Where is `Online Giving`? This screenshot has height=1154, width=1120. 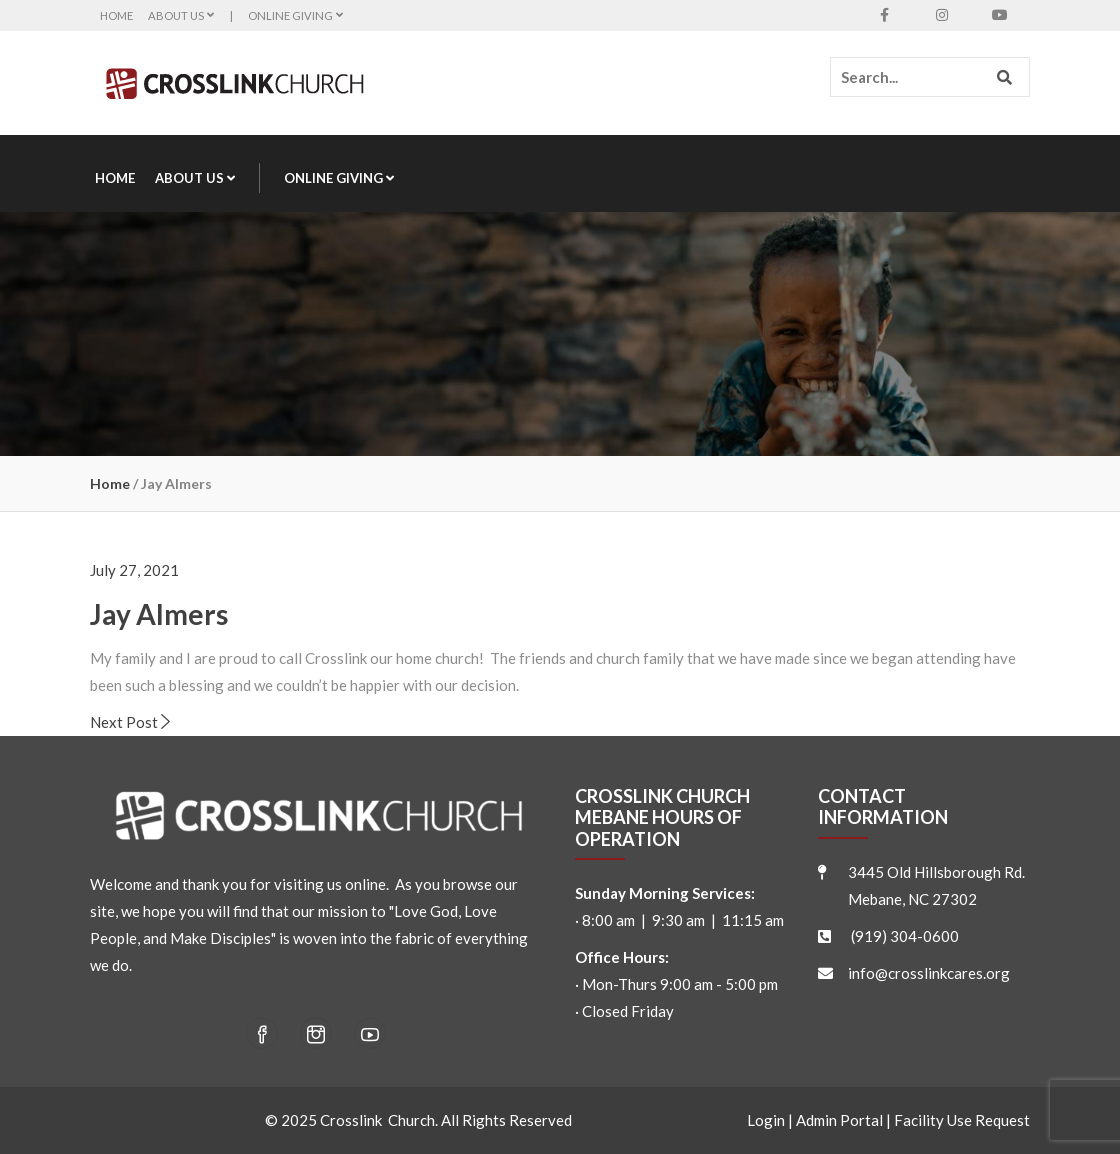 Online Giving is located at coordinates (296, 15).